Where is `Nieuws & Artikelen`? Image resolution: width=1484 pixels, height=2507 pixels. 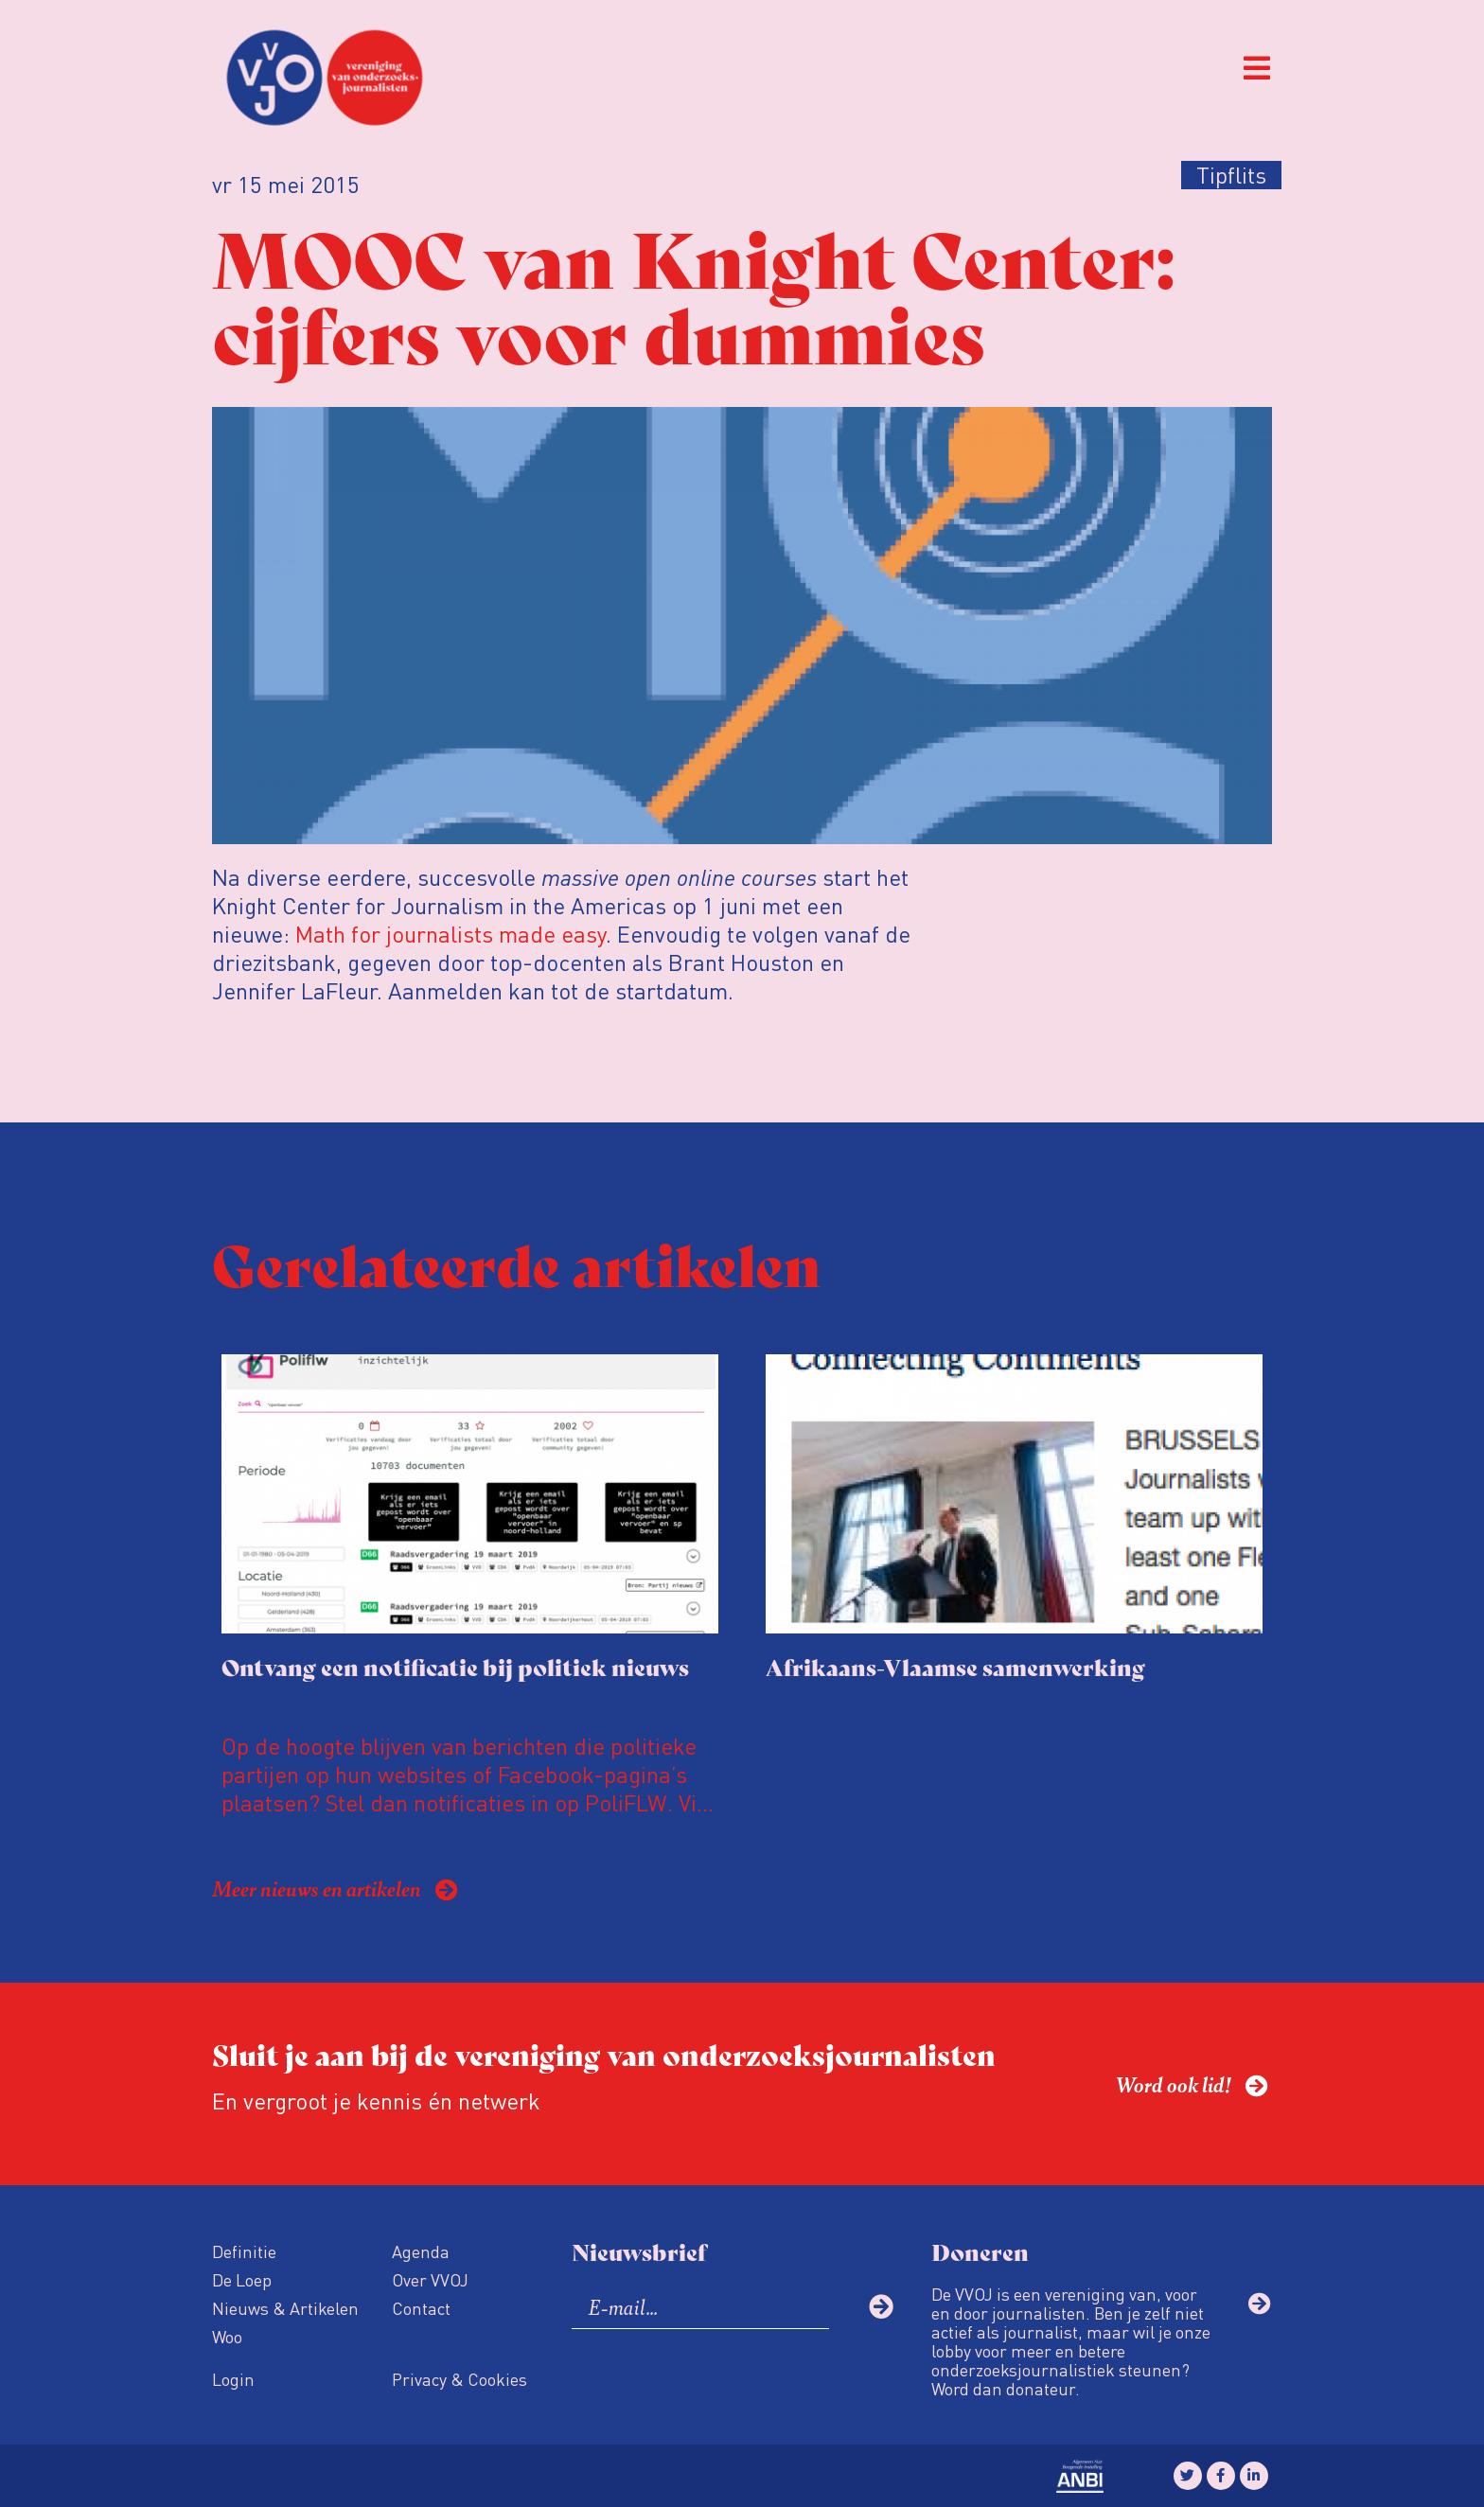
Nieuws & Artikelen is located at coordinates (285, 2308).